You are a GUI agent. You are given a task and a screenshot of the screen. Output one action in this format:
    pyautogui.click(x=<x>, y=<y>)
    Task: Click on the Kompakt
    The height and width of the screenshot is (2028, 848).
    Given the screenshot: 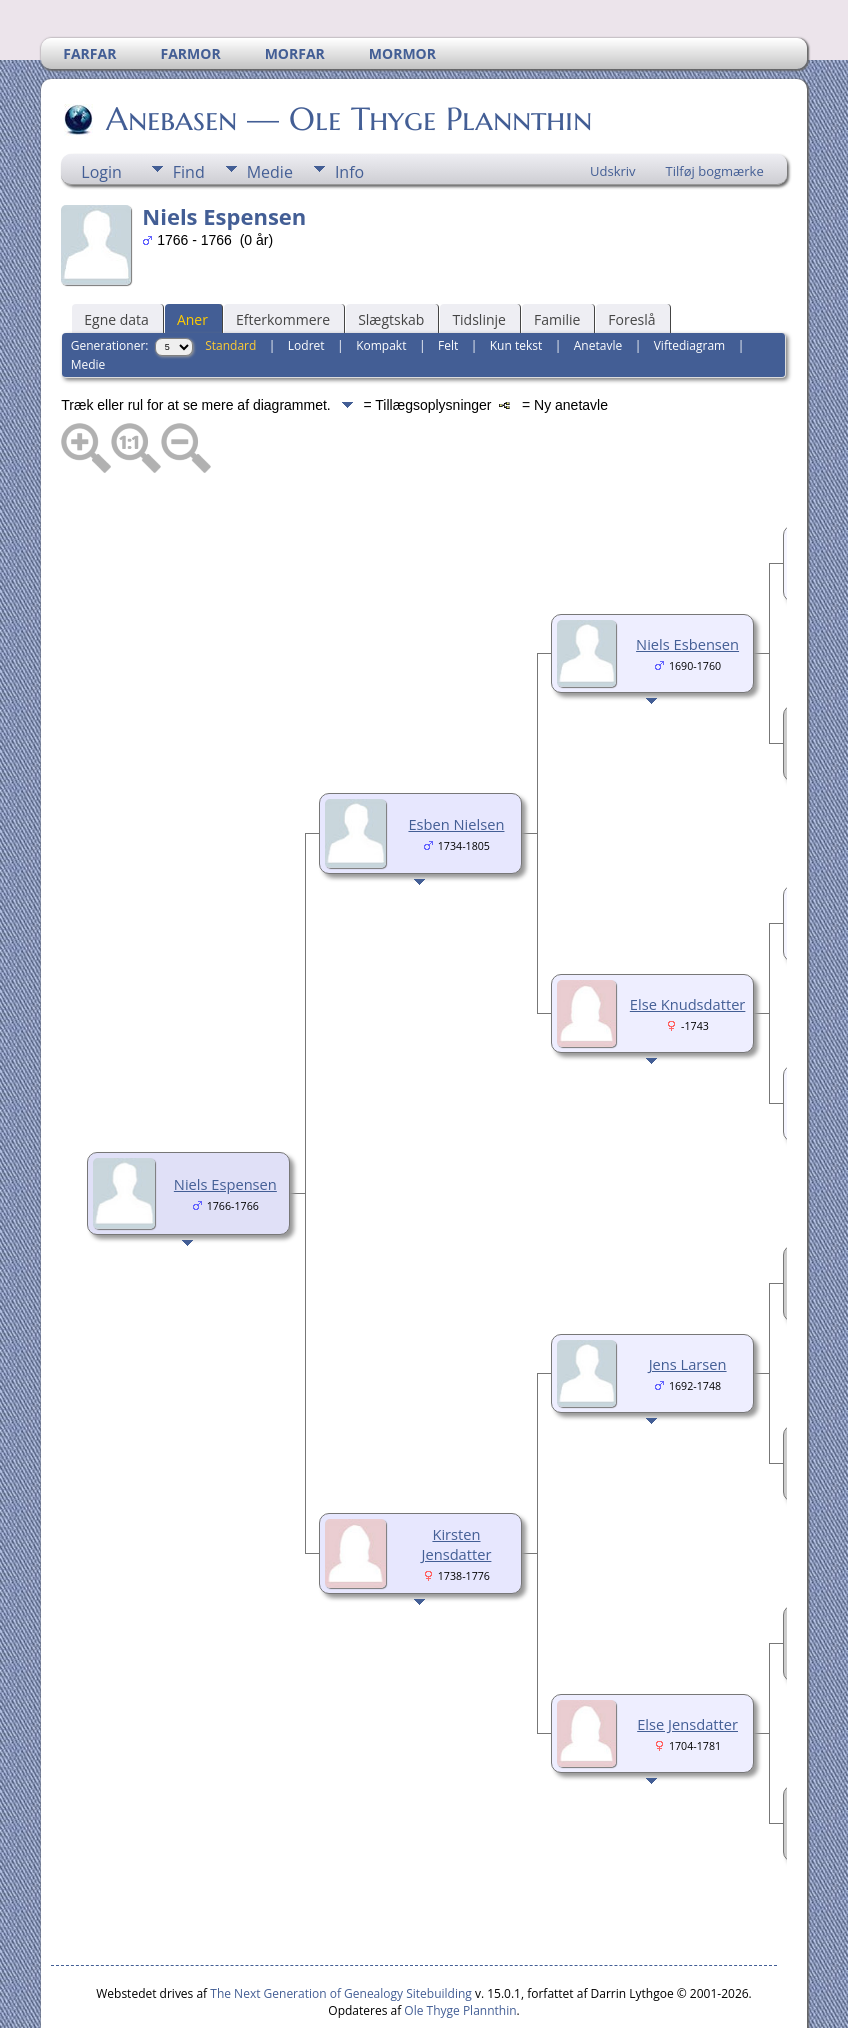 What is the action you would take?
    pyautogui.click(x=381, y=285)
    